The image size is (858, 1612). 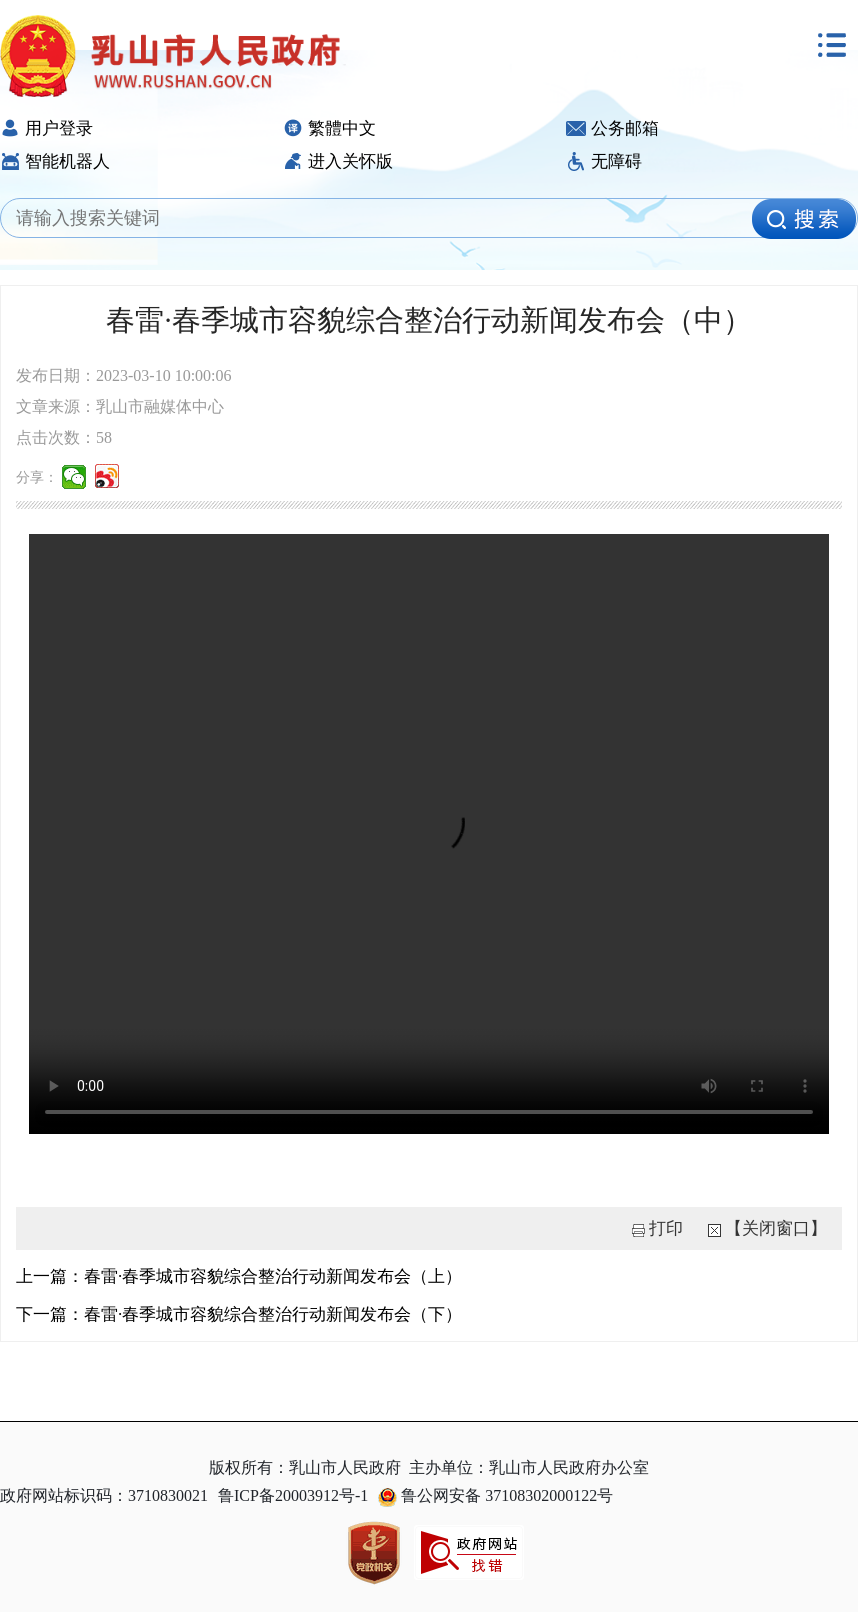 What do you see at coordinates (529, 1467) in the screenshot?
I see `主办单位：乳山市人民政府办公室` at bounding box center [529, 1467].